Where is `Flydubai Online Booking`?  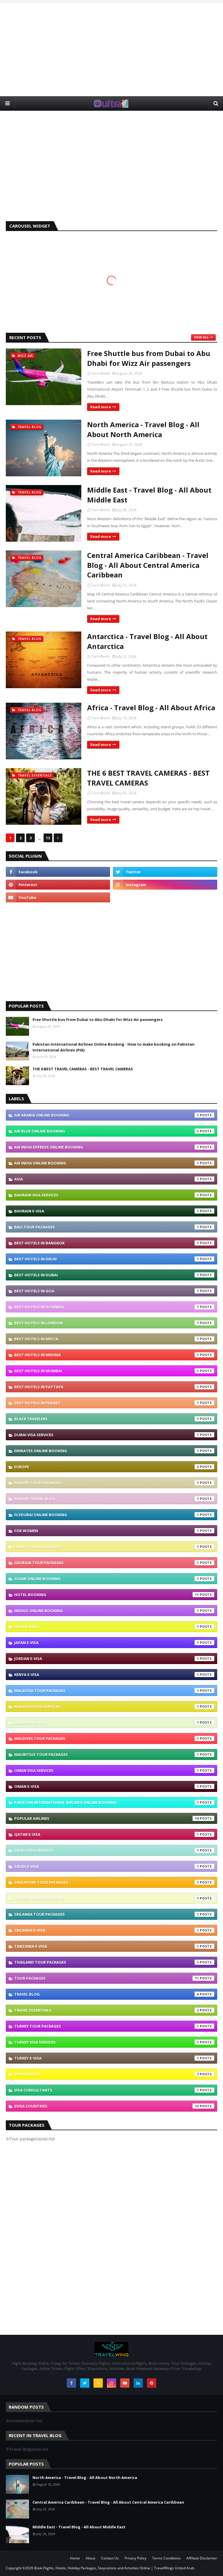
Flydubai Online Booking is located at coordinates (114, 1514).